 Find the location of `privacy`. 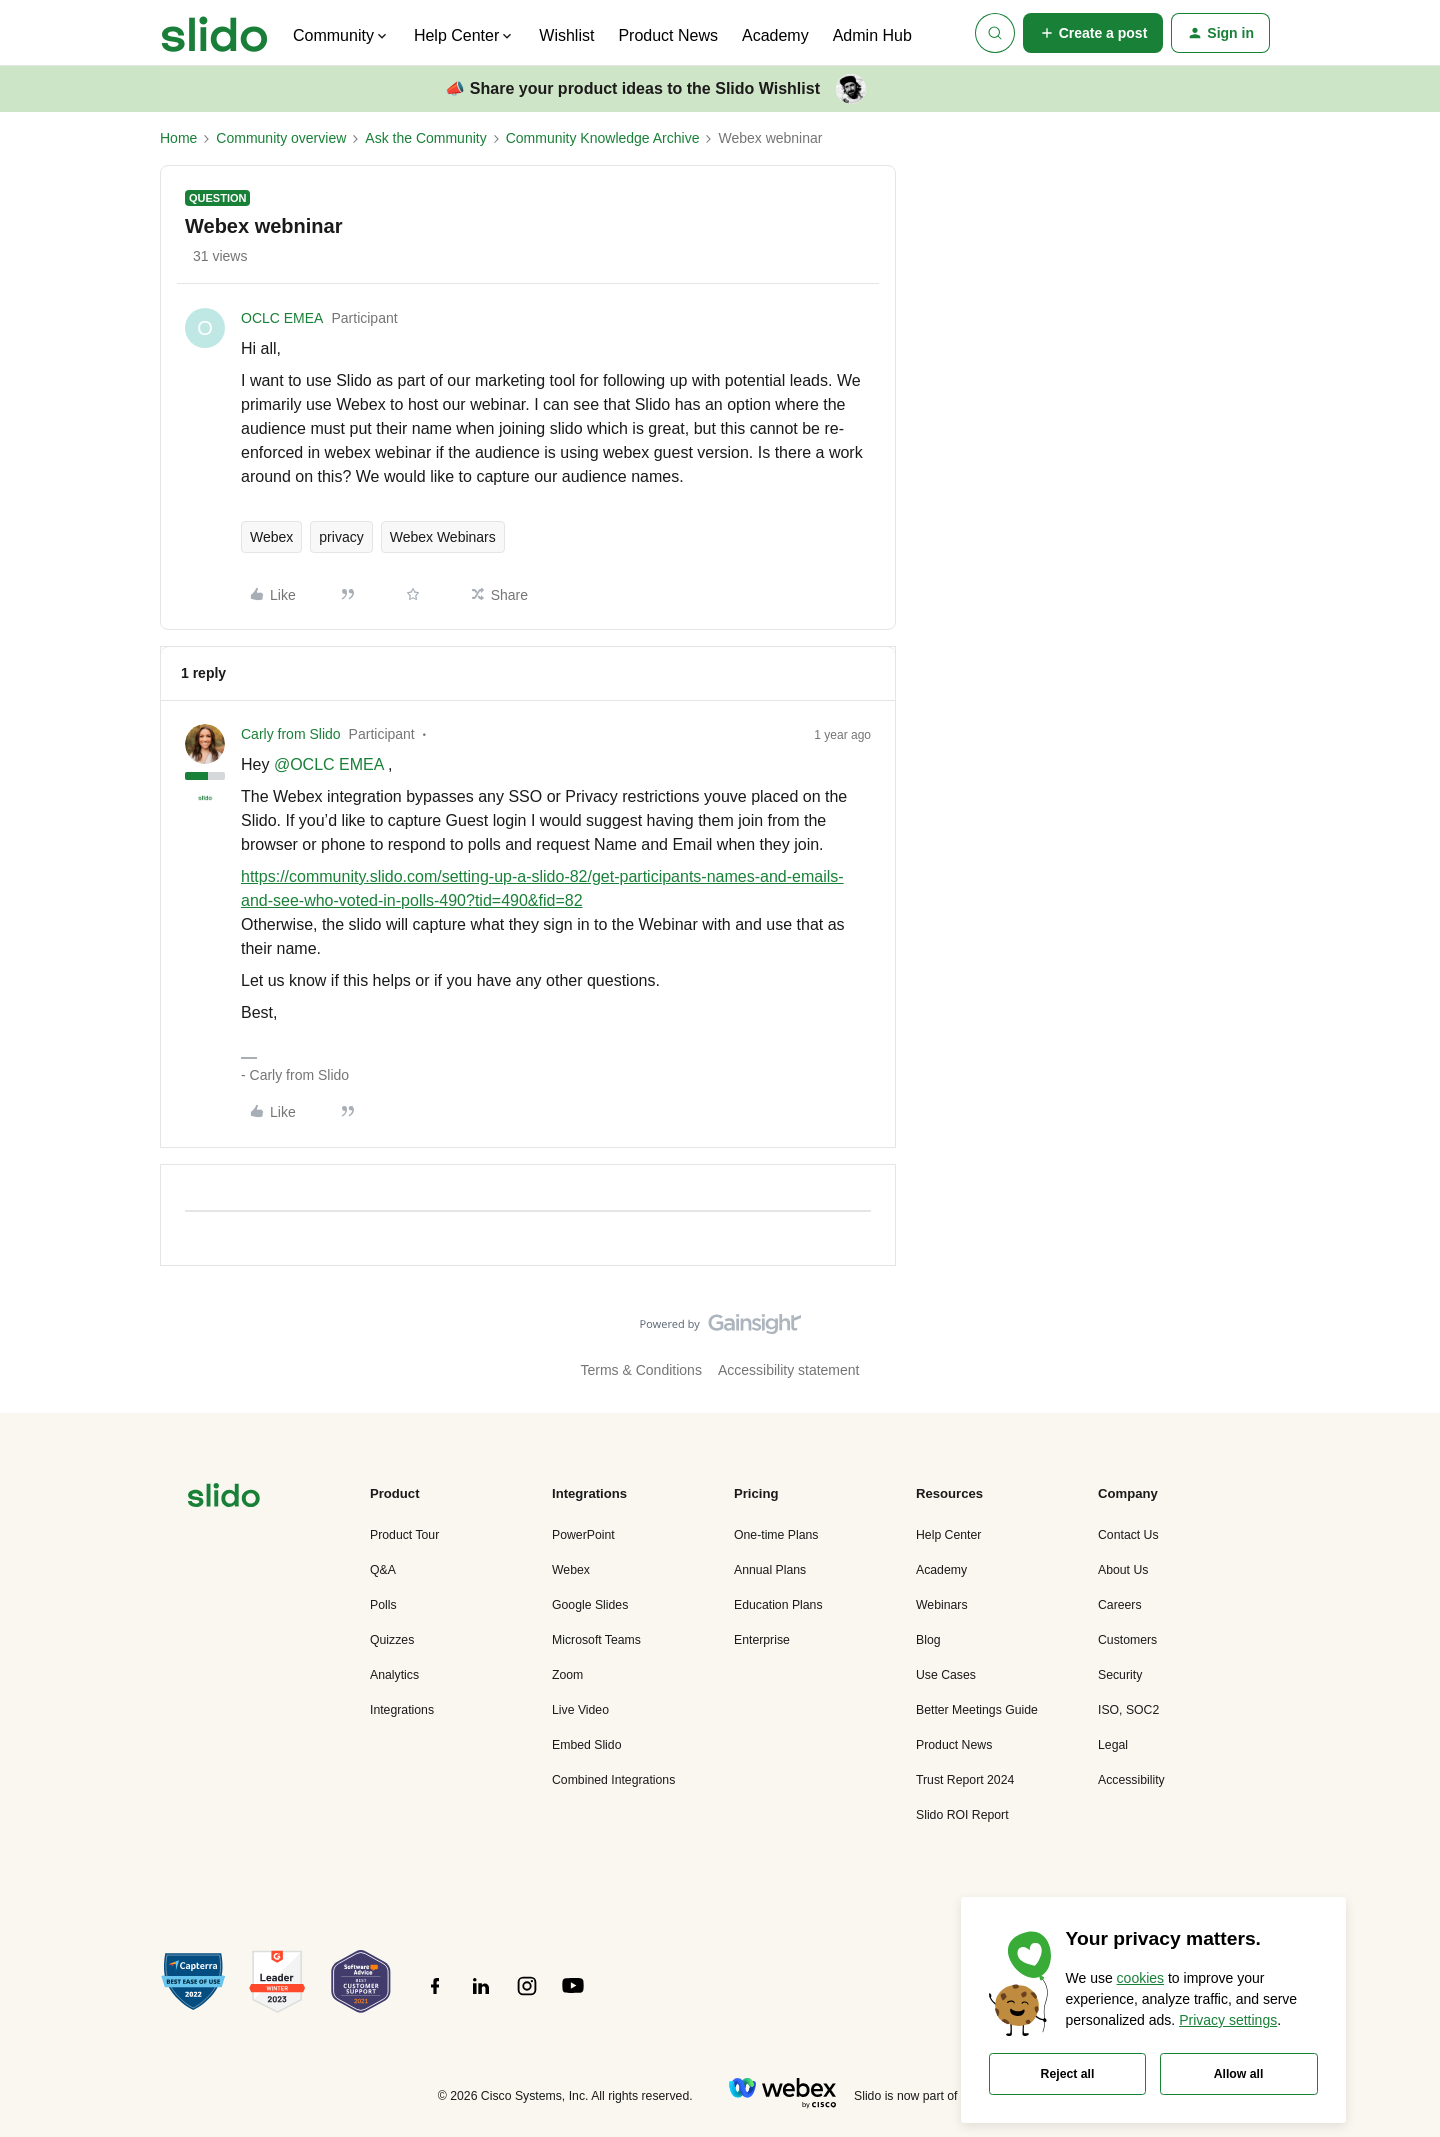

privacy is located at coordinates (341, 537).